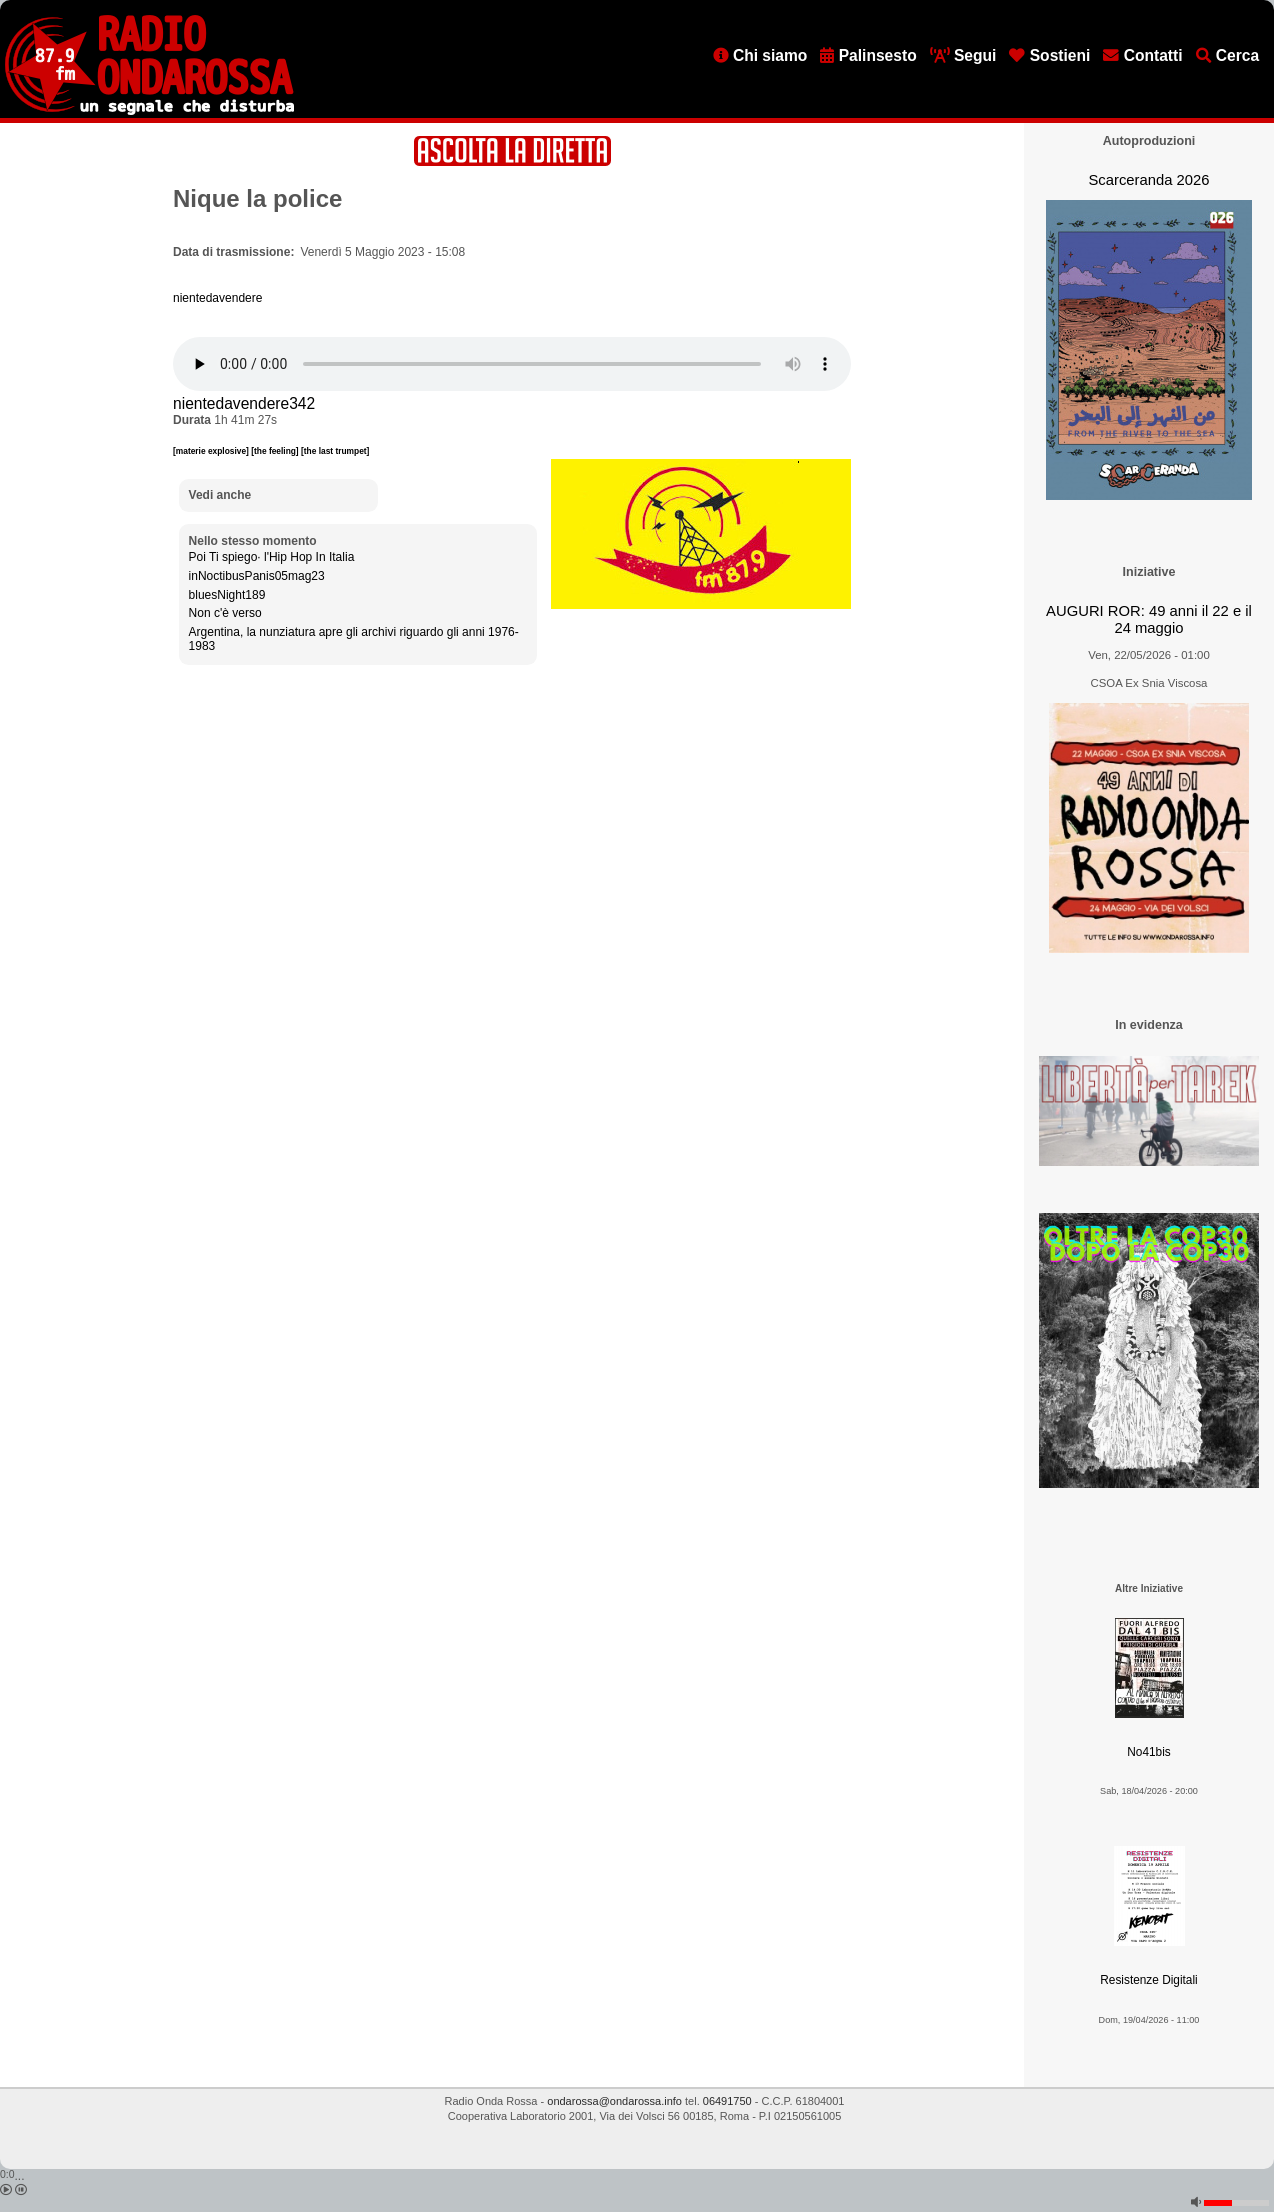  What do you see at coordinates (149, 111) in the screenshot?
I see `[Vai all'home page]` at bounding box center [149, 111].